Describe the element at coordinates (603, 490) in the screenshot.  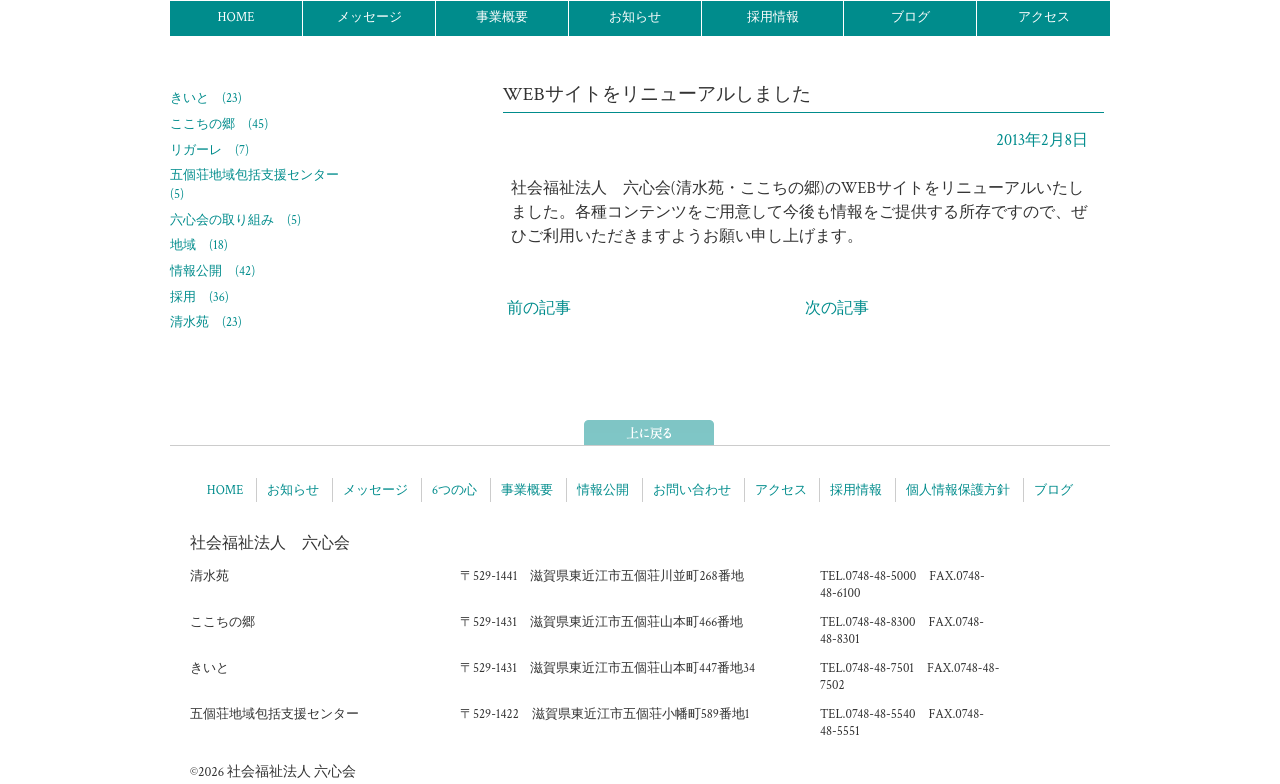
I see `情報公開` at that location.